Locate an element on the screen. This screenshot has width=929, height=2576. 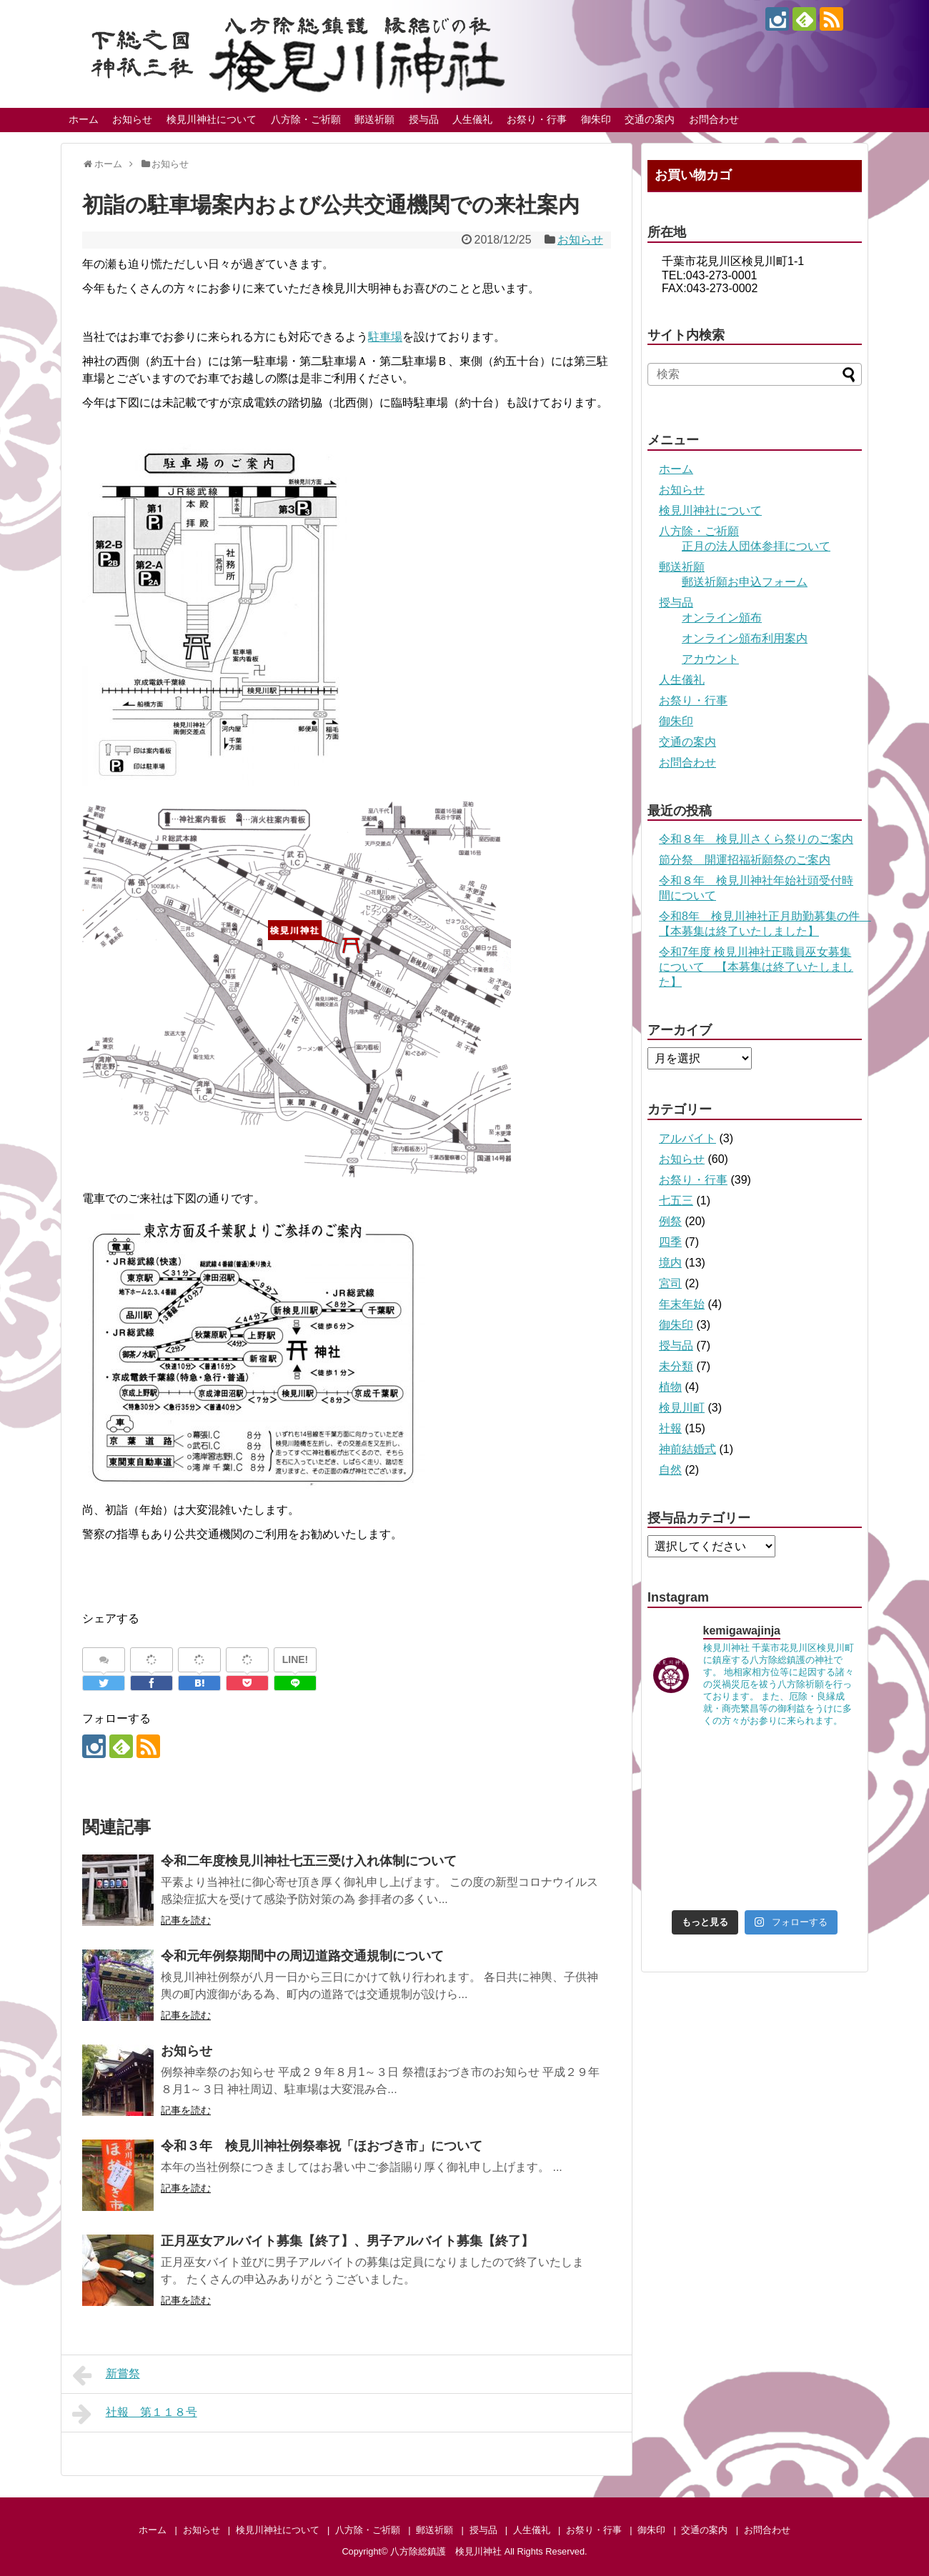
神前結婚式 is located at coordinates (687, 1449).